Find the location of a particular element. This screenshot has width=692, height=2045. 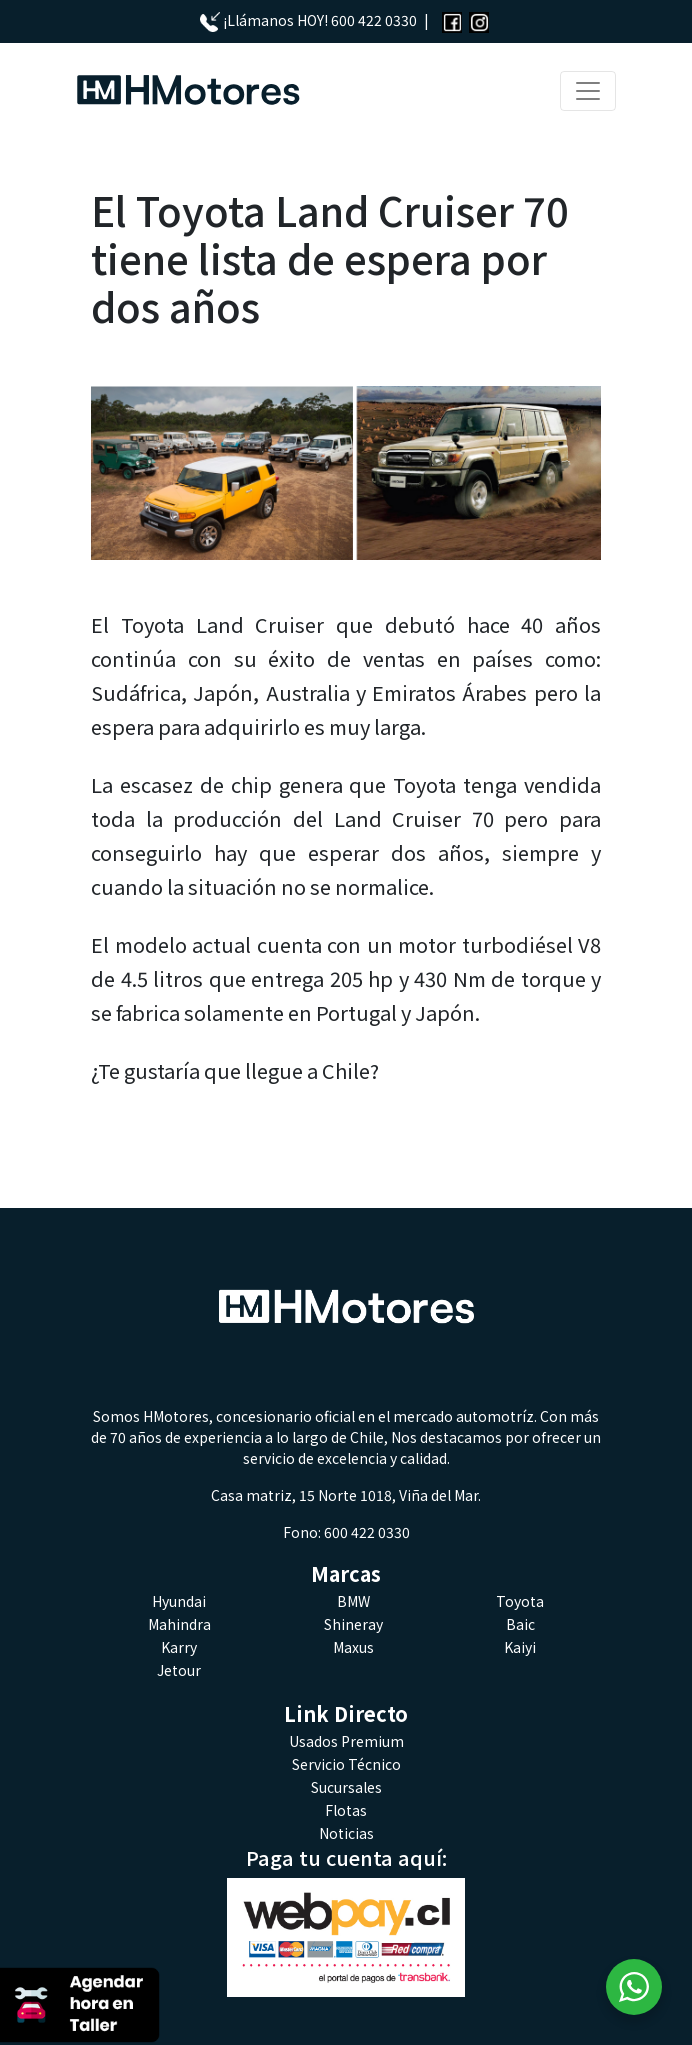

Mahindra is located at coordinates (179, 1624).